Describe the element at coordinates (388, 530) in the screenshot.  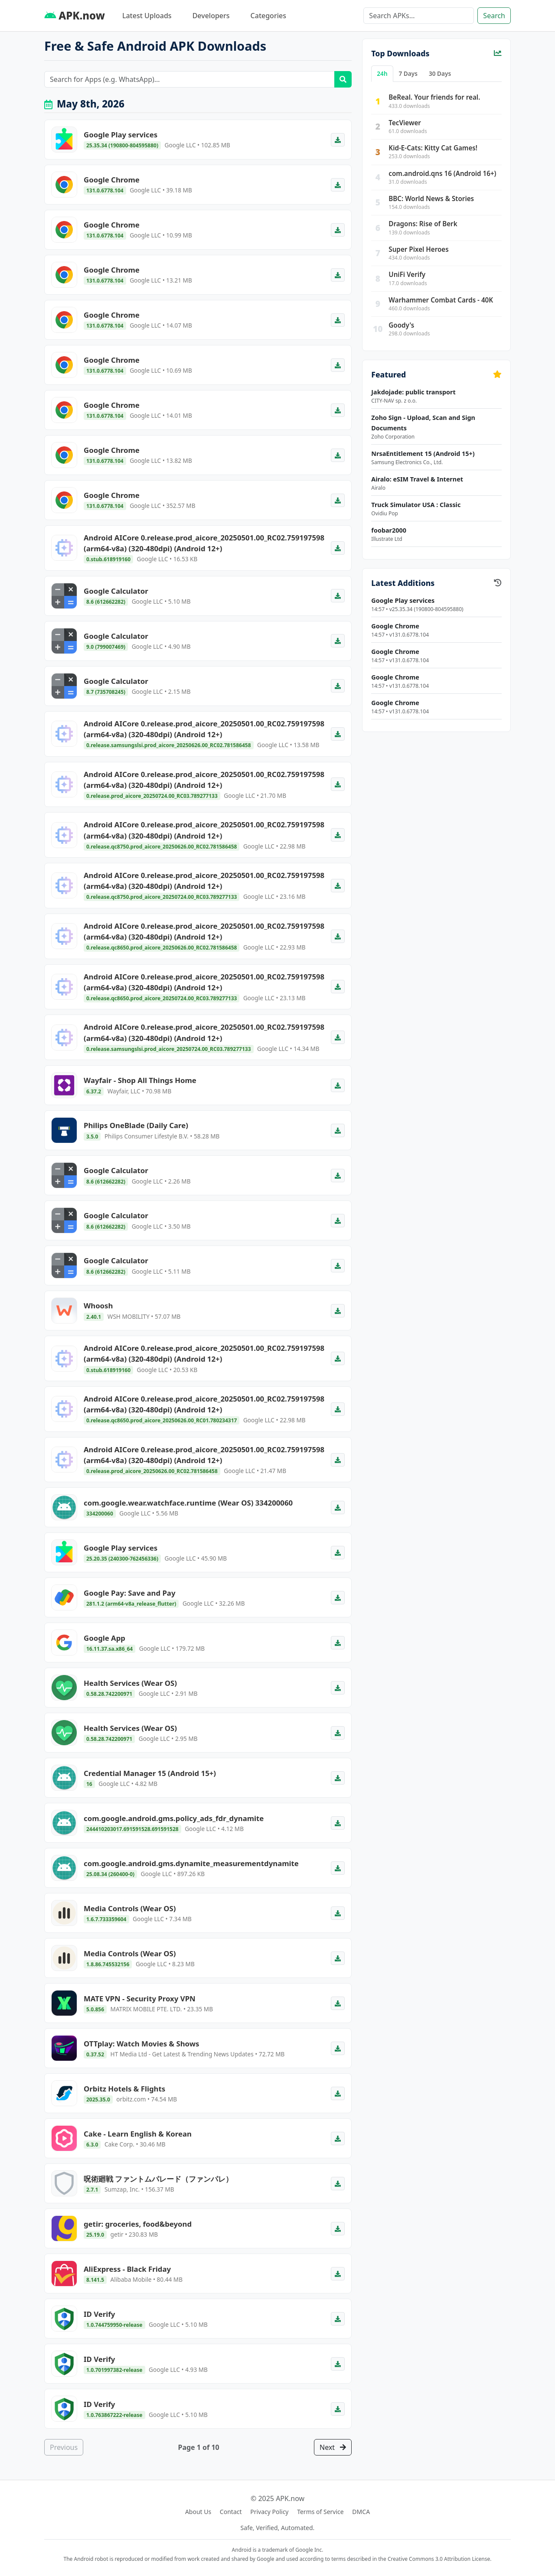
I see `foobar2000` at that location.